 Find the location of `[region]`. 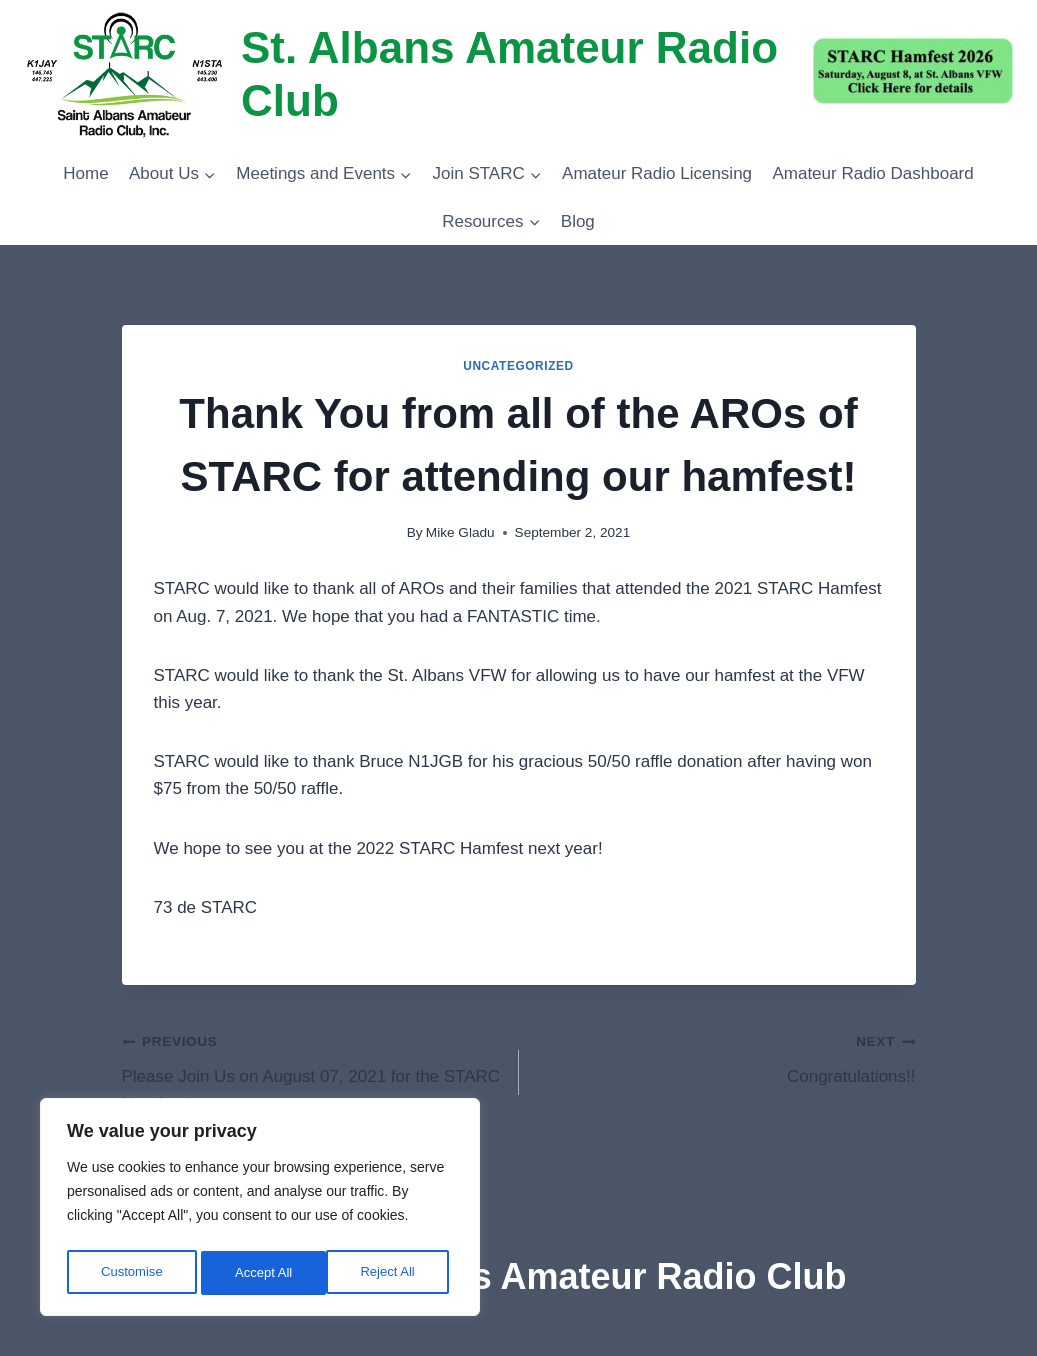

[region] is located at coordinates (260, 1211).